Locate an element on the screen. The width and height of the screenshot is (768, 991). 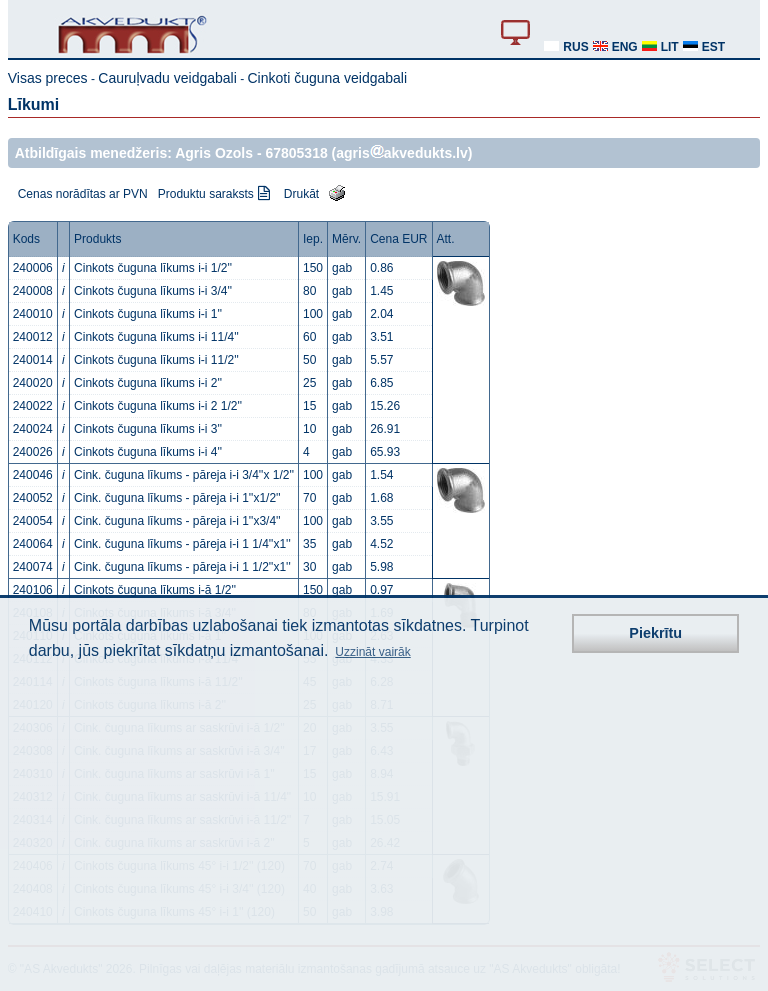
Cinkots čuguna līkums i-i 3'' is located at coordinates (148, 429).